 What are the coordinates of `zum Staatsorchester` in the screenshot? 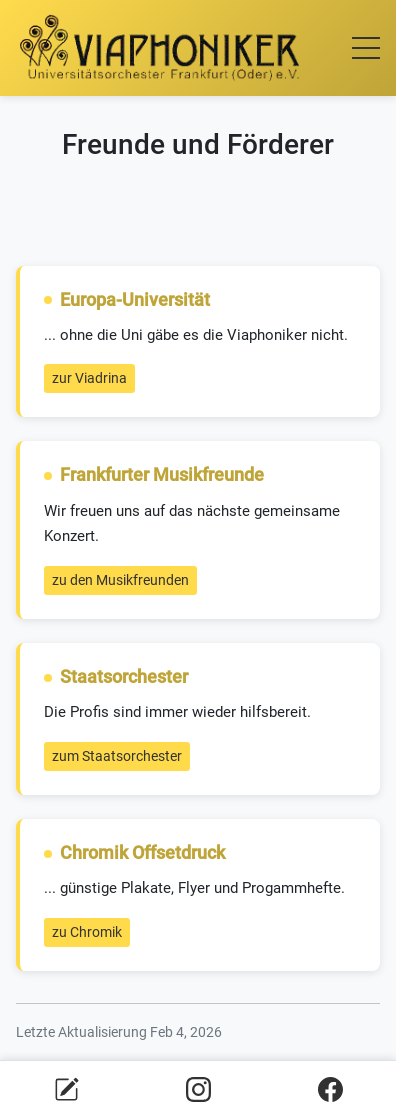 It's located at (117, 756).